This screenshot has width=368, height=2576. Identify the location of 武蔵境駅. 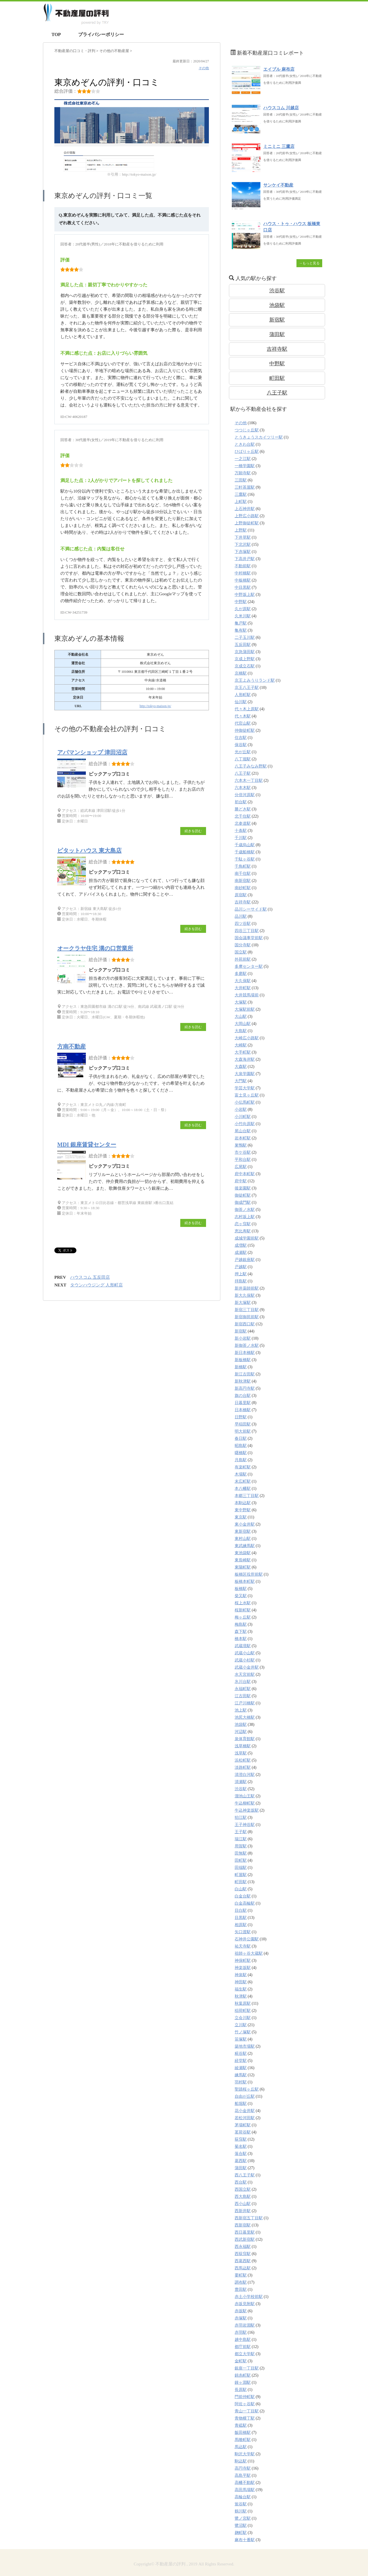
(243, 1646).